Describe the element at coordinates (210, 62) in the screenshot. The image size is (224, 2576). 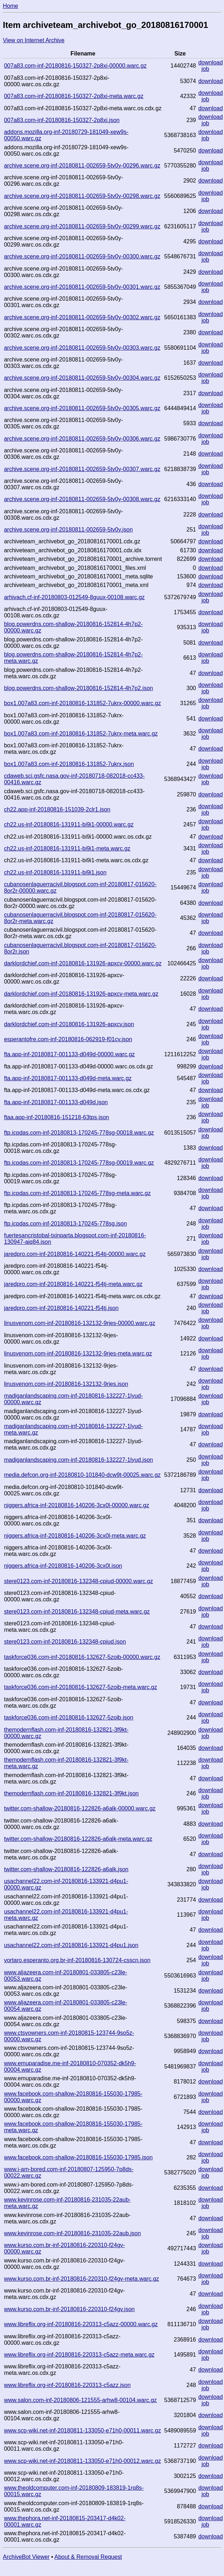
I see `download` at that location.